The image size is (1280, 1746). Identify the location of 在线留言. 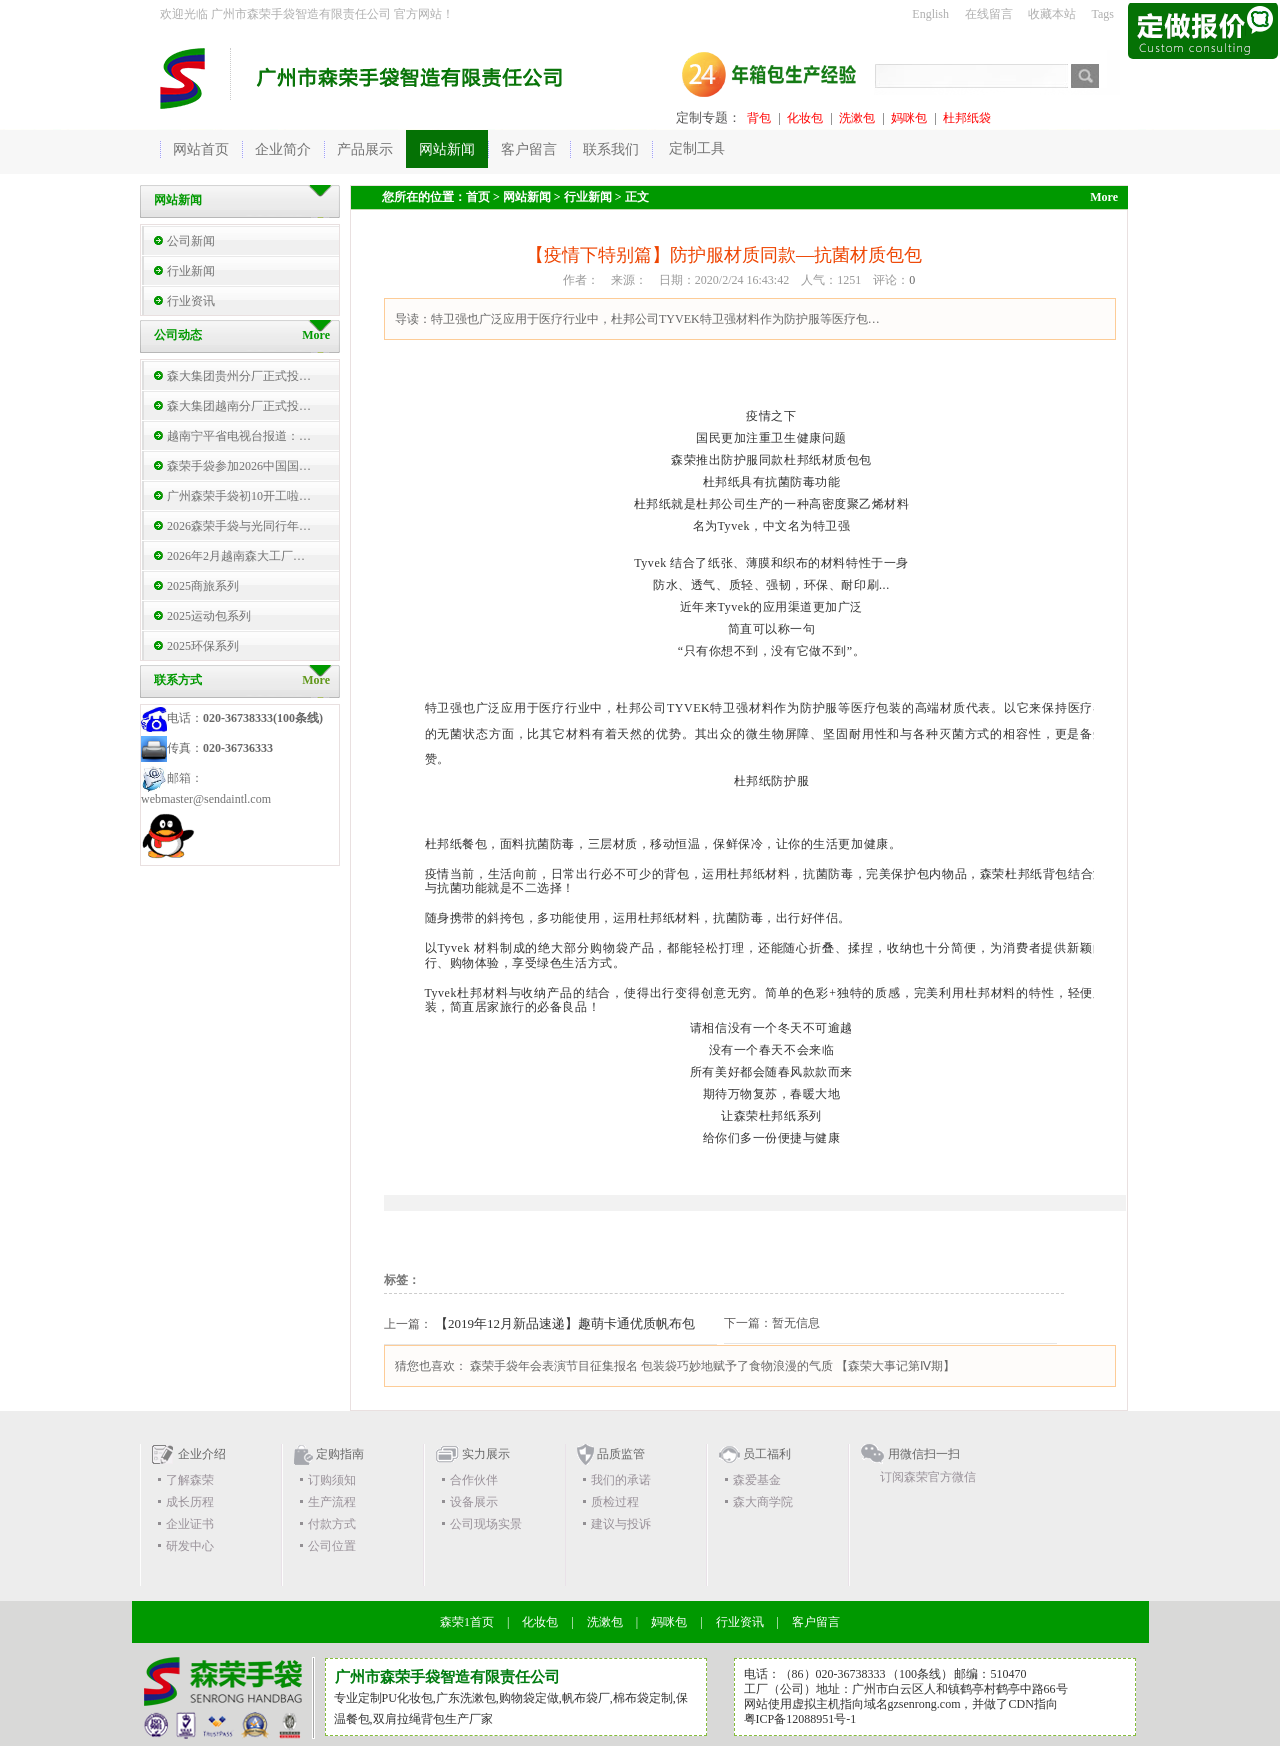
(989, 14).